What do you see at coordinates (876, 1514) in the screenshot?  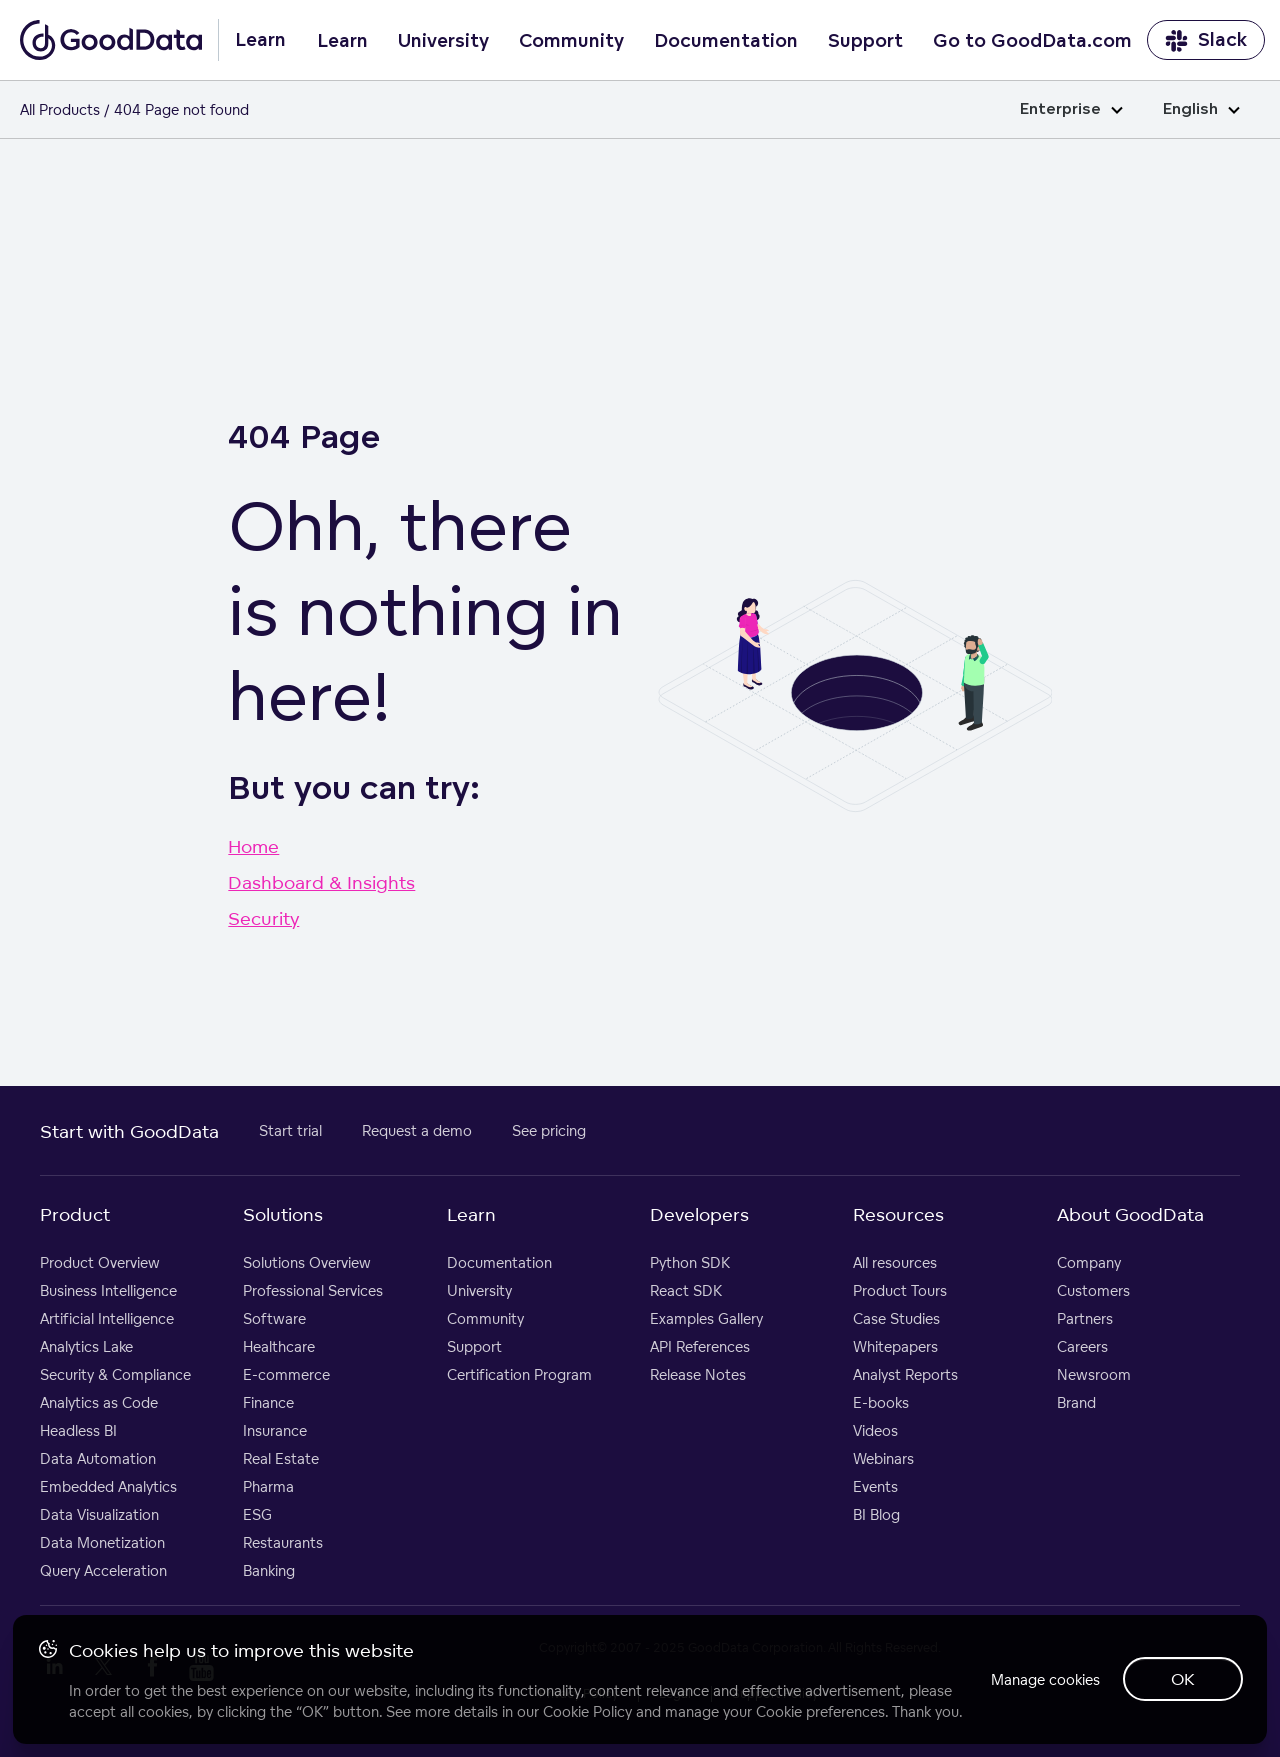 I see `BI Blog` at bounding box center [876, 1514].